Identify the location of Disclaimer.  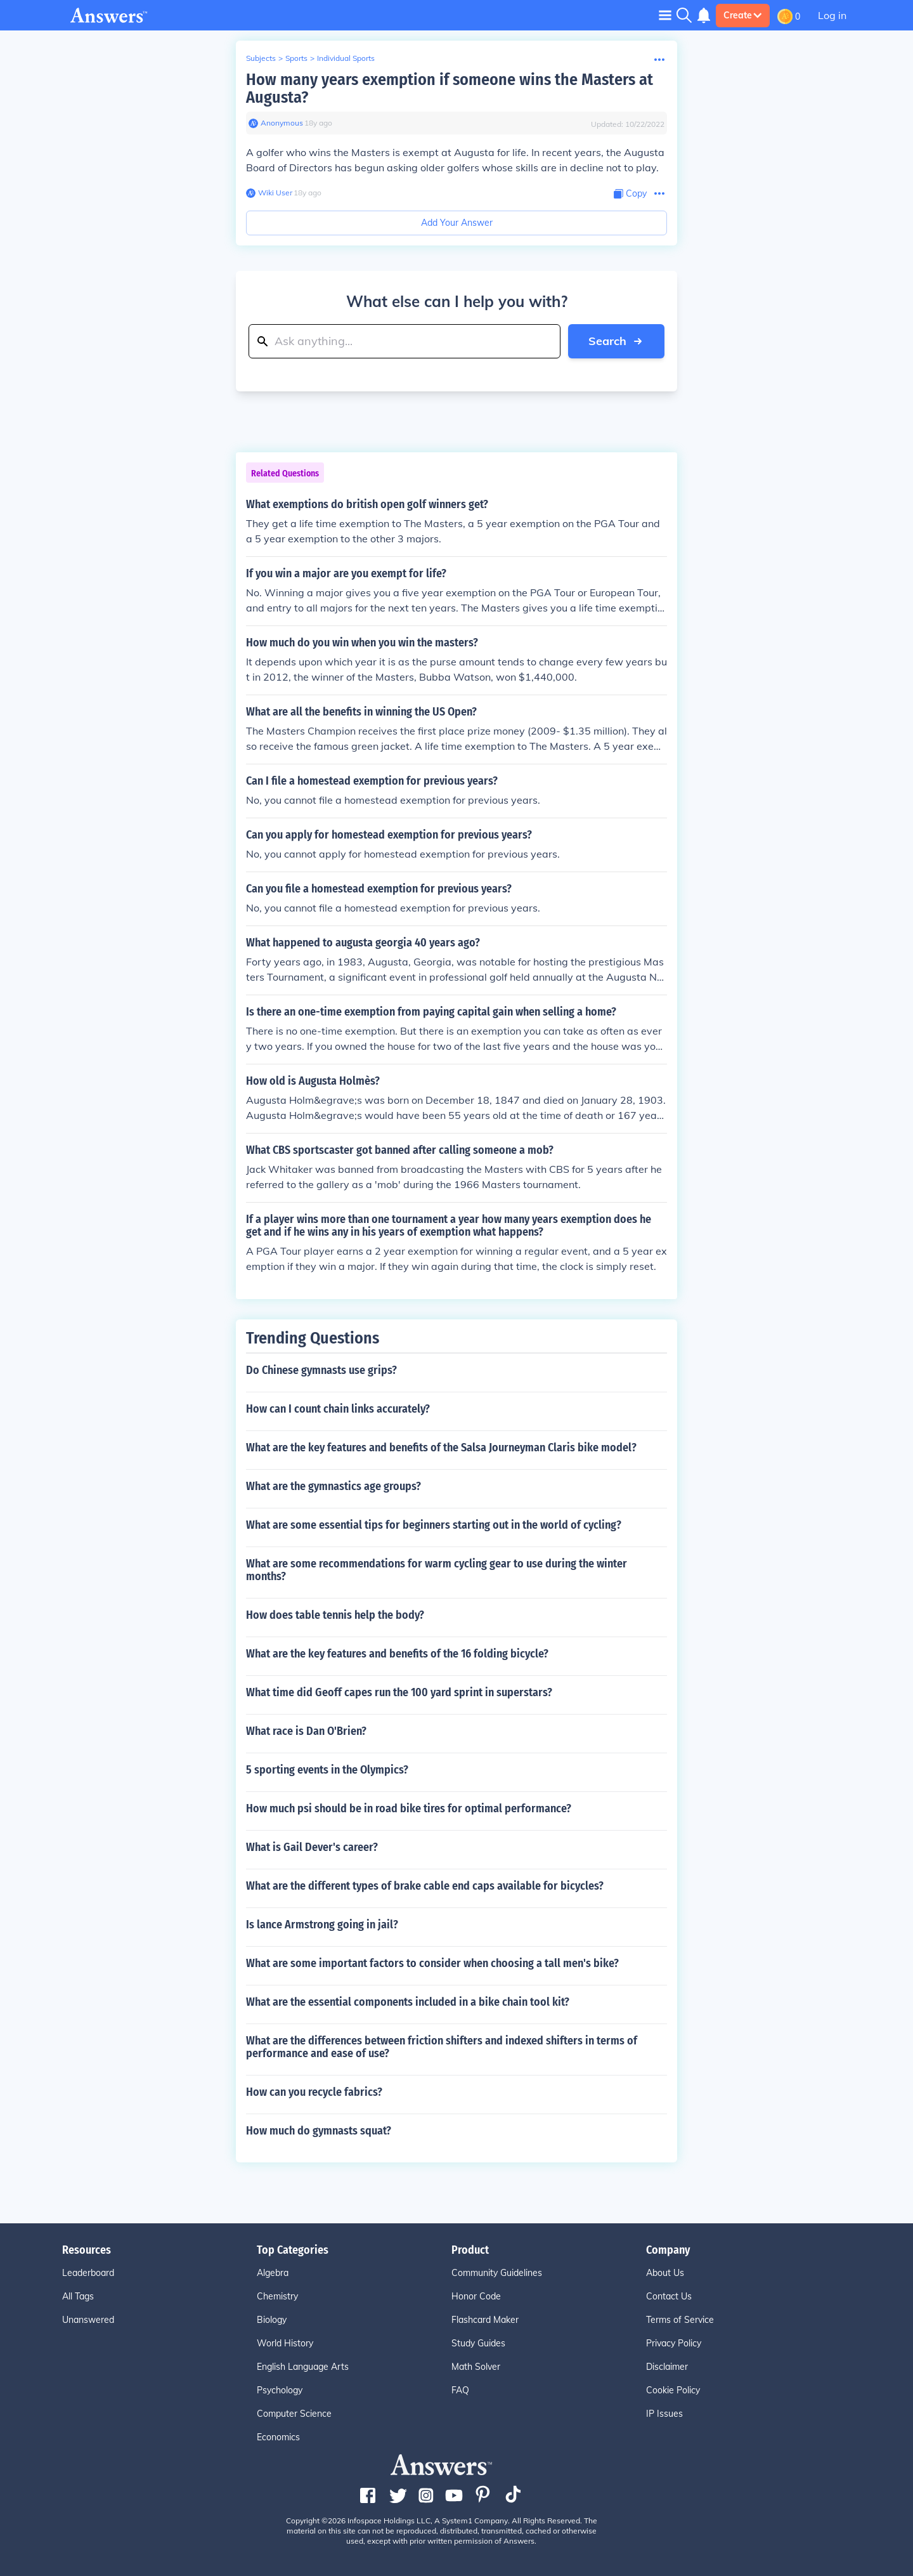
(667, 2366).